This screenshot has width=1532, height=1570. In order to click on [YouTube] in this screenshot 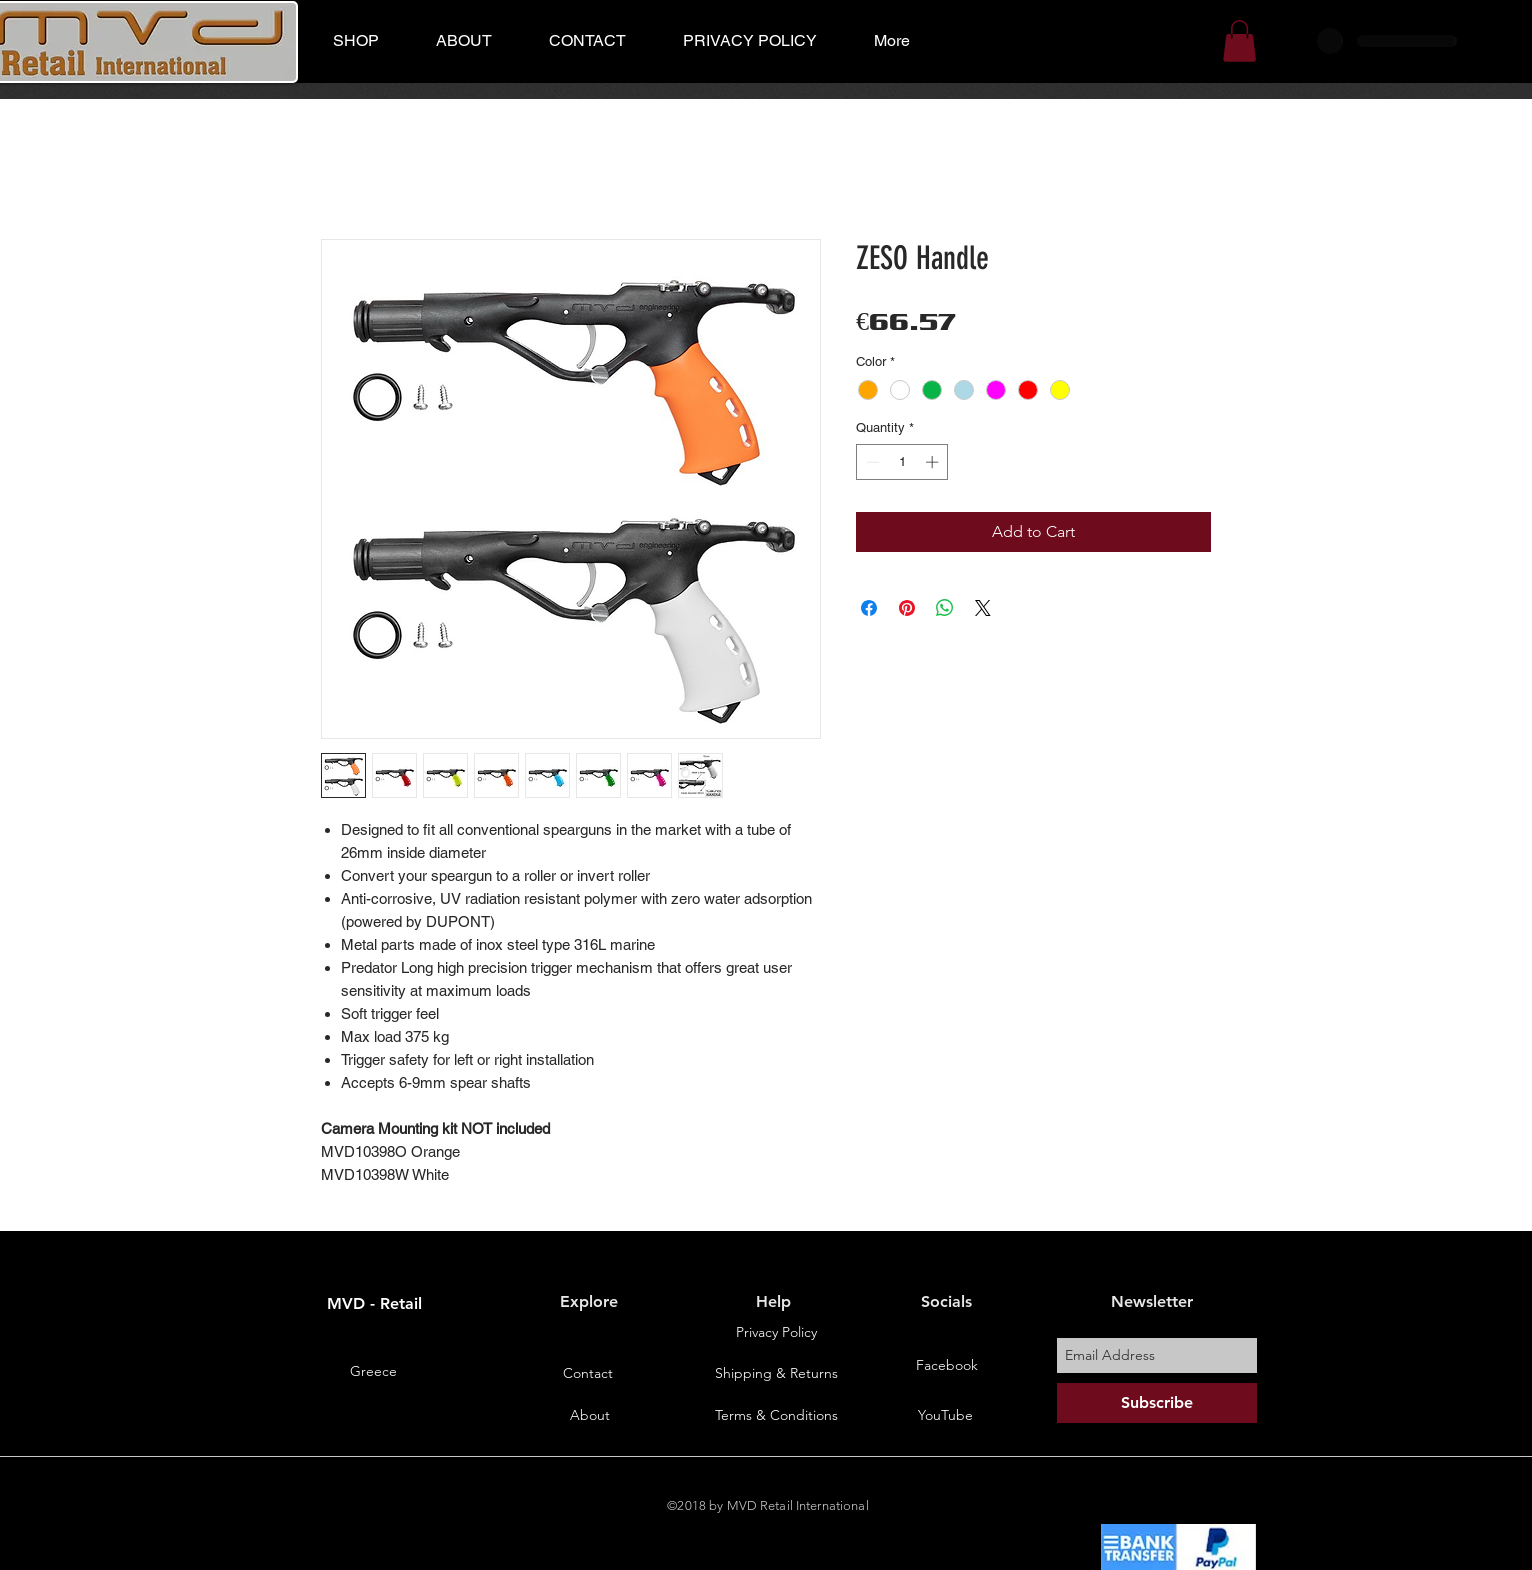, I will do `click(945, 1416)`.